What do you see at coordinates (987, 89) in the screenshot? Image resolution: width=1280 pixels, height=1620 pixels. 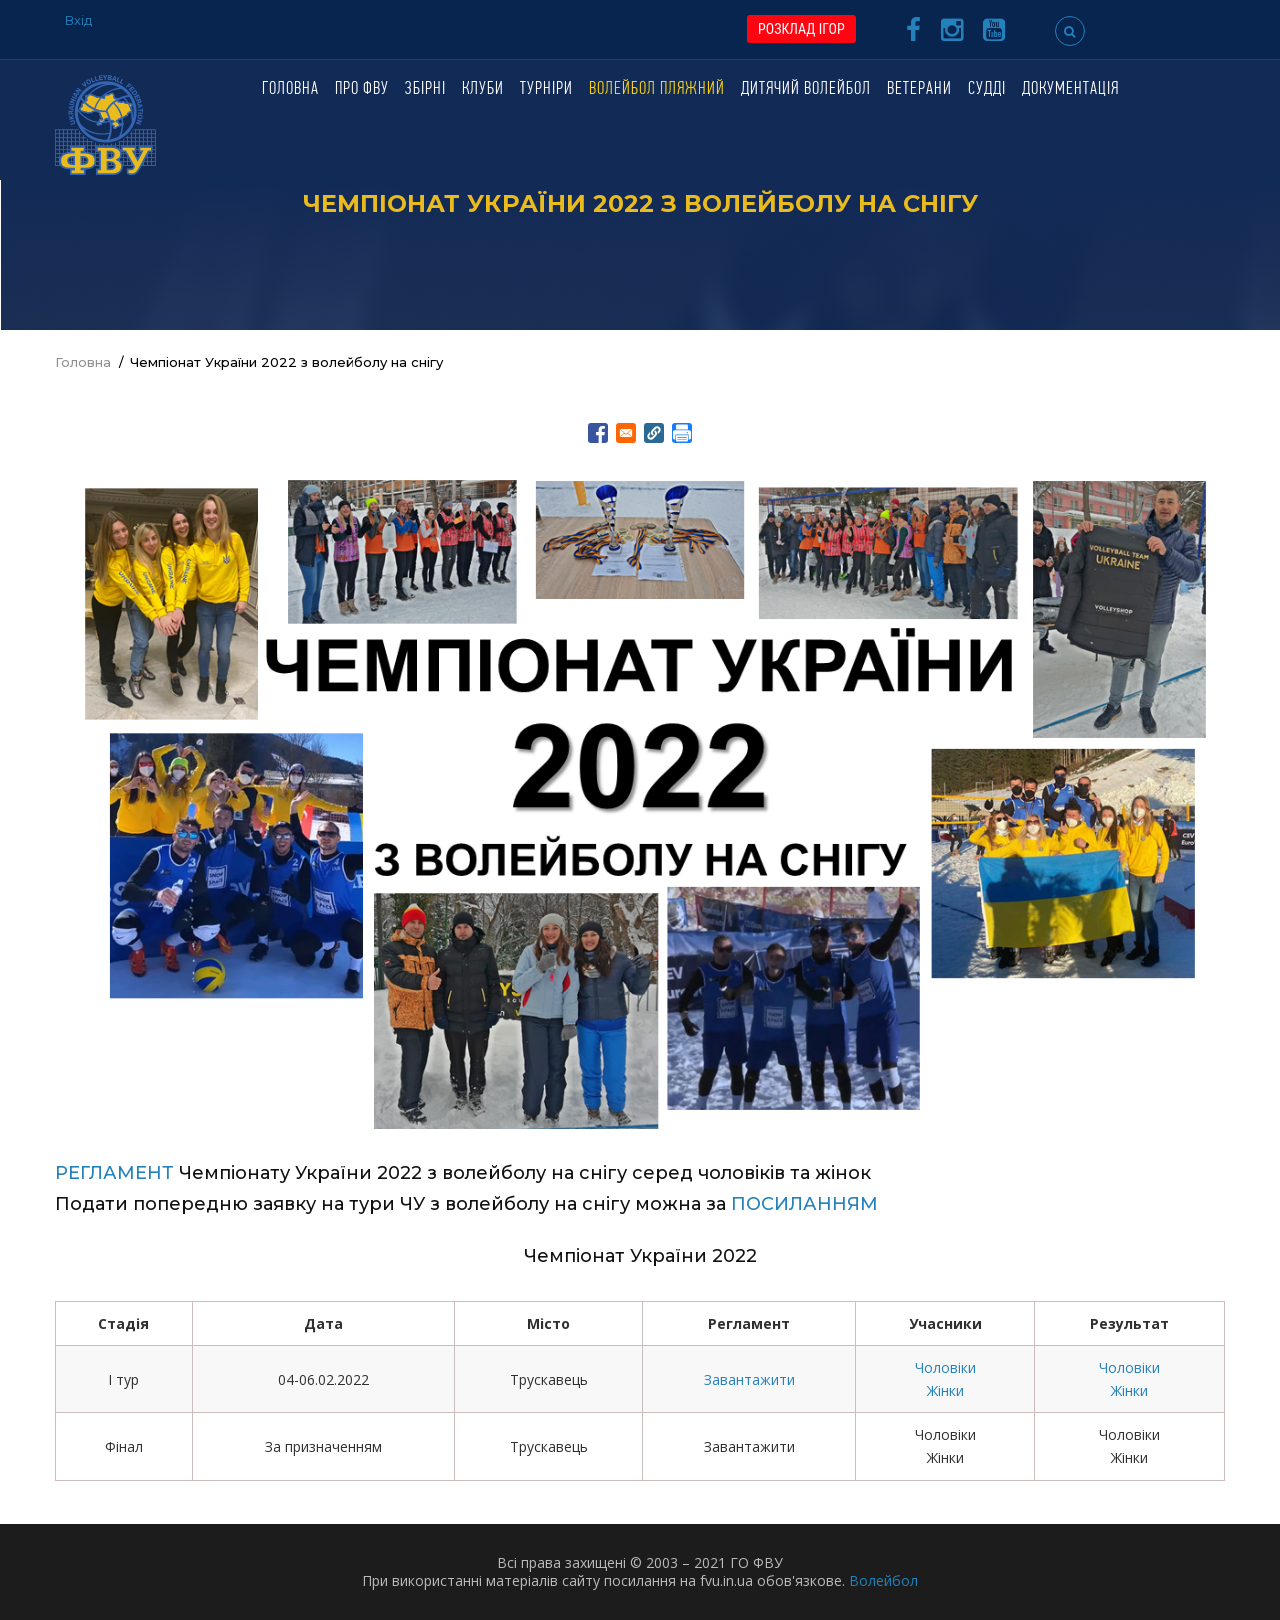 I see `Судді` at bounding box center [987, 89].